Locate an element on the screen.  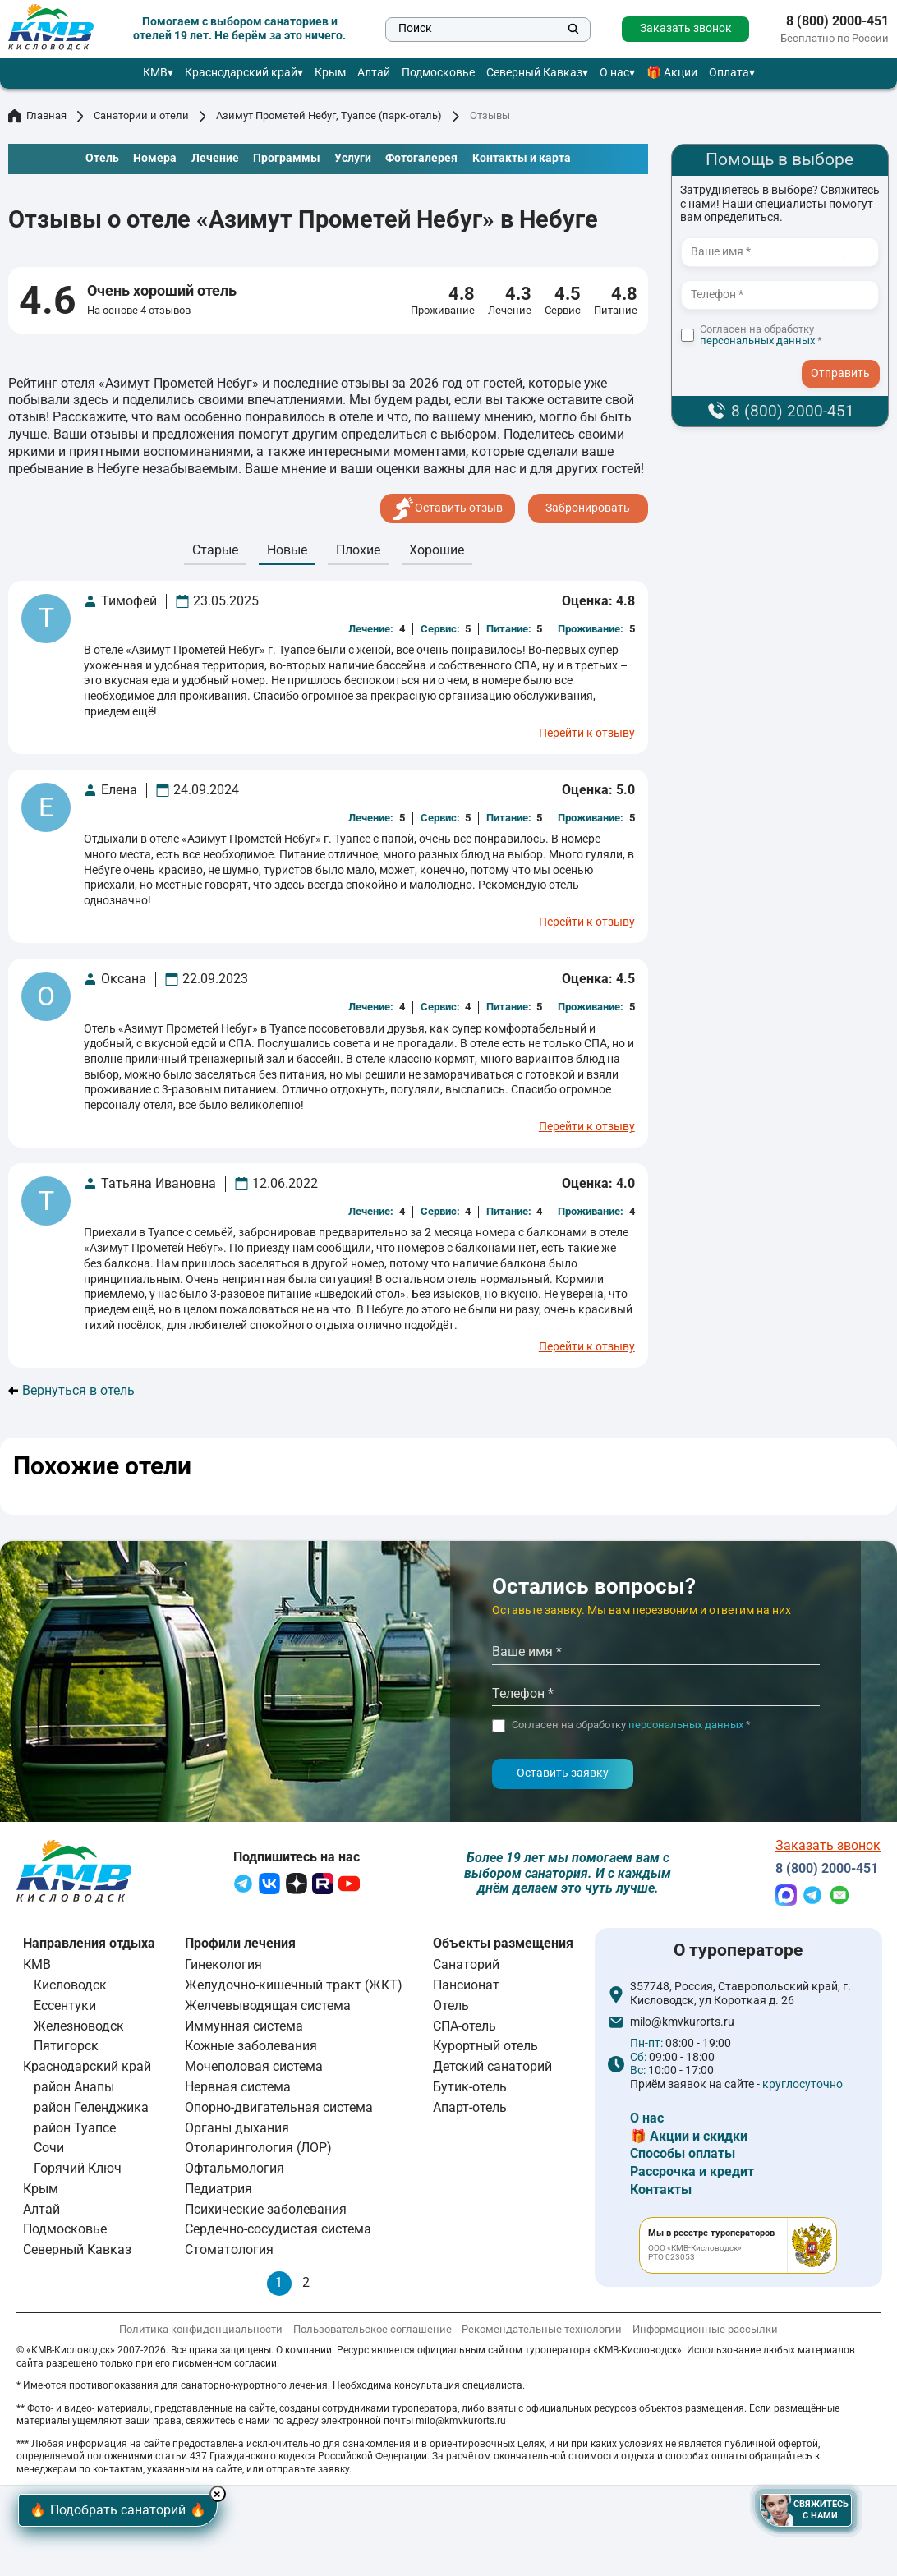
Апарт-отель is located at coordinates (470, 2110).